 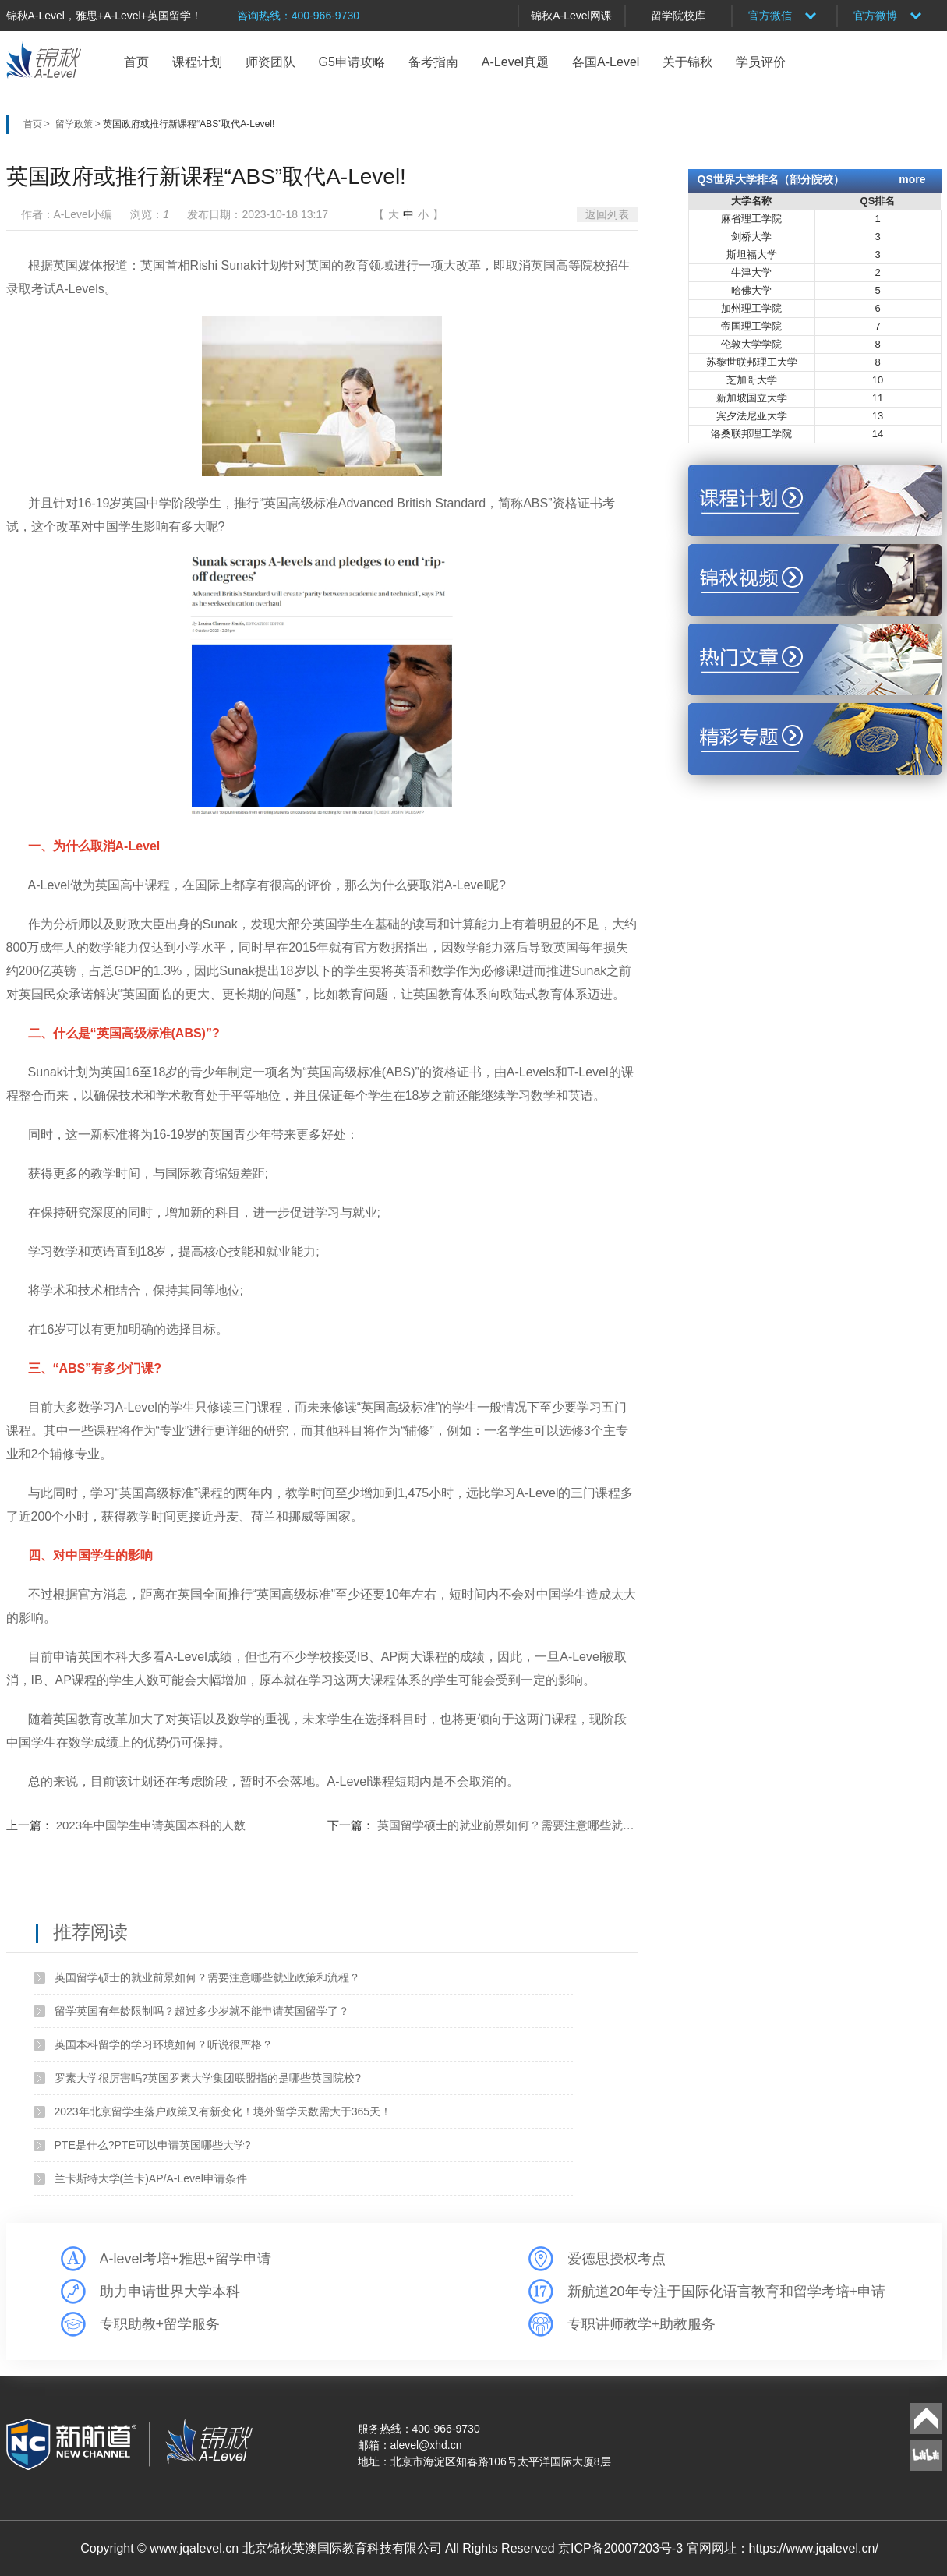 What do you see at coordinates (185, 2259) in the screenshot?
I see `A-level考培+雅思+留学申请` at bounding box center [185, 2259].